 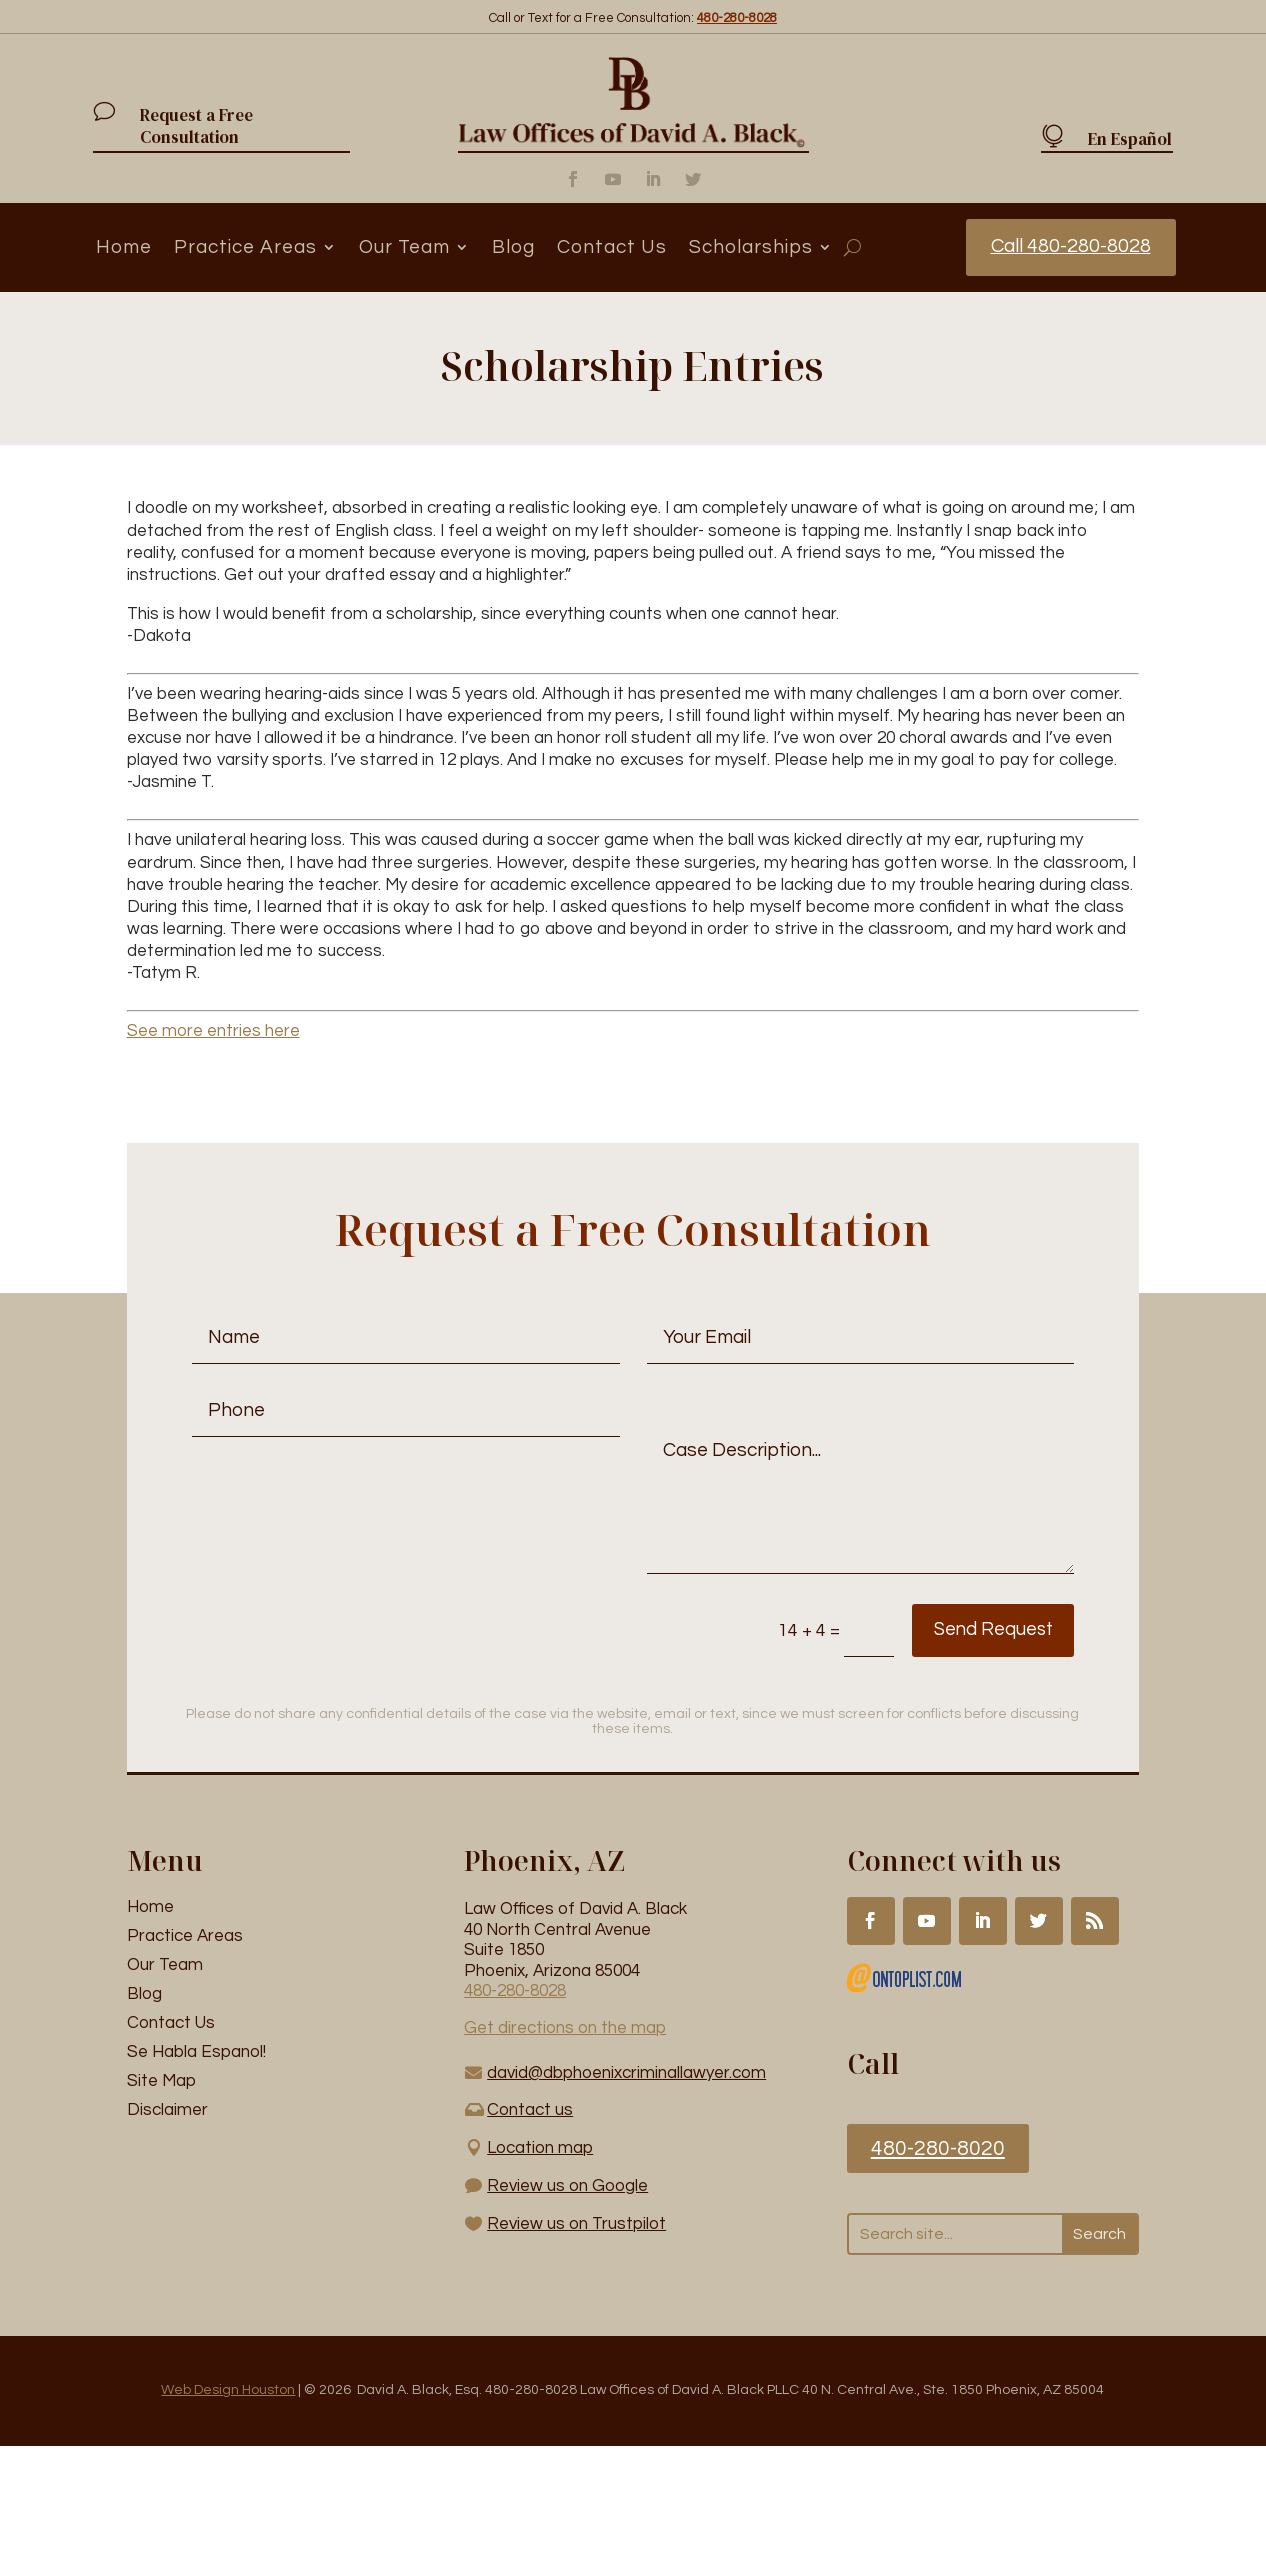 What do you see at coordinates (576, 2224) in the screenshot?
I see `Review us on Trustpilot` at bounding box center [576, 2224].